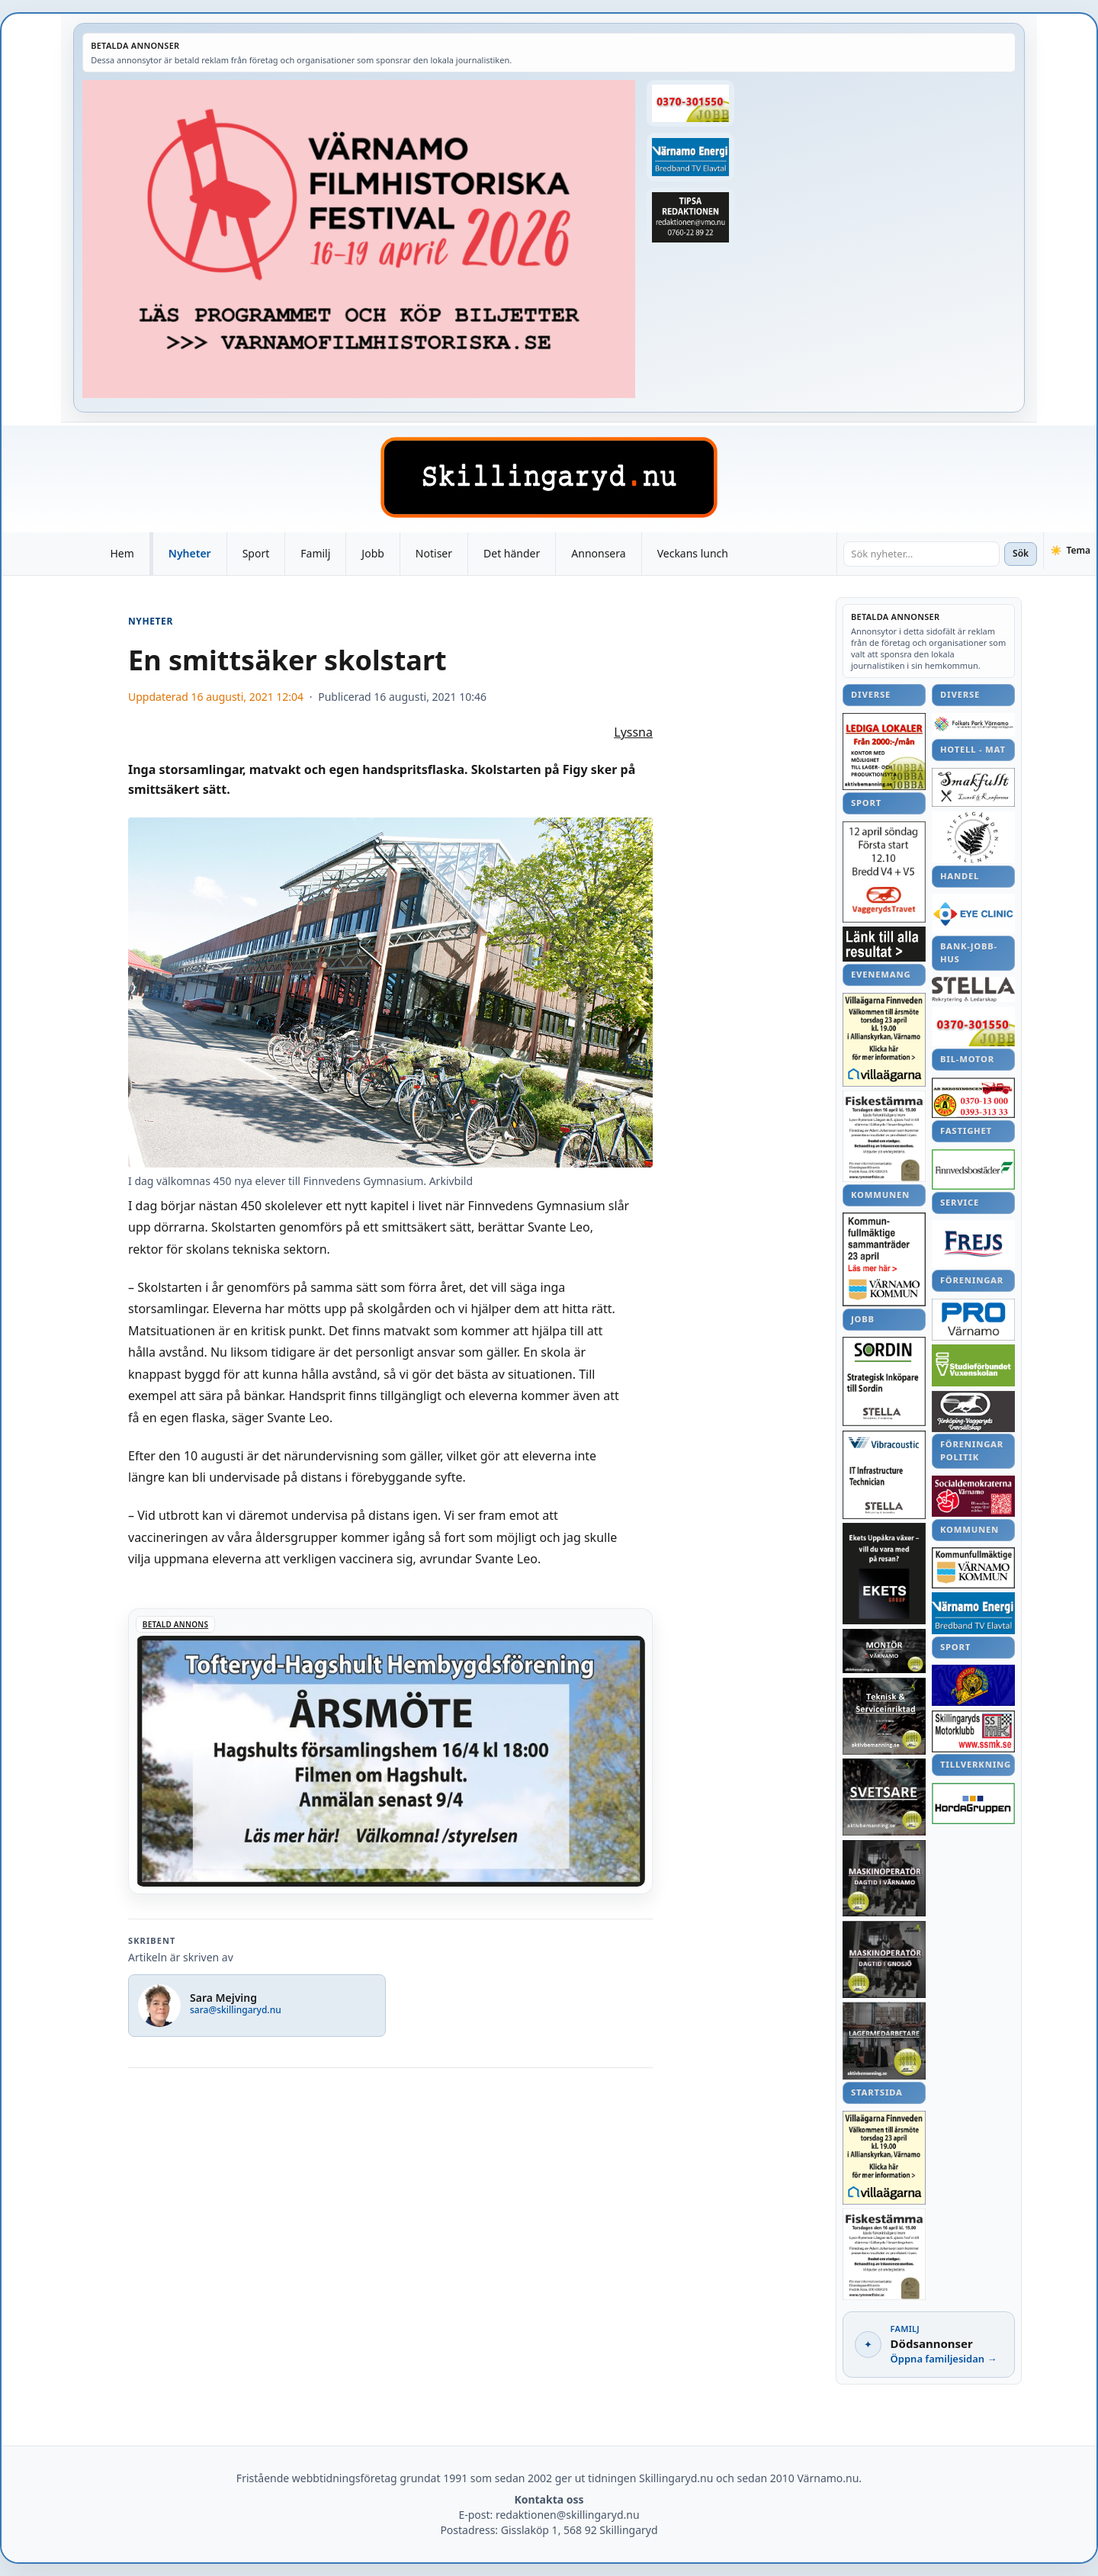 This screenshot has width=1098, height=2576. What do you see at coordinates (690, 217) in the screenshot?
I see `[Betald annons – bondstorp-forskola-ljud-181115-sm-4]` at bounding box center [690, 217].